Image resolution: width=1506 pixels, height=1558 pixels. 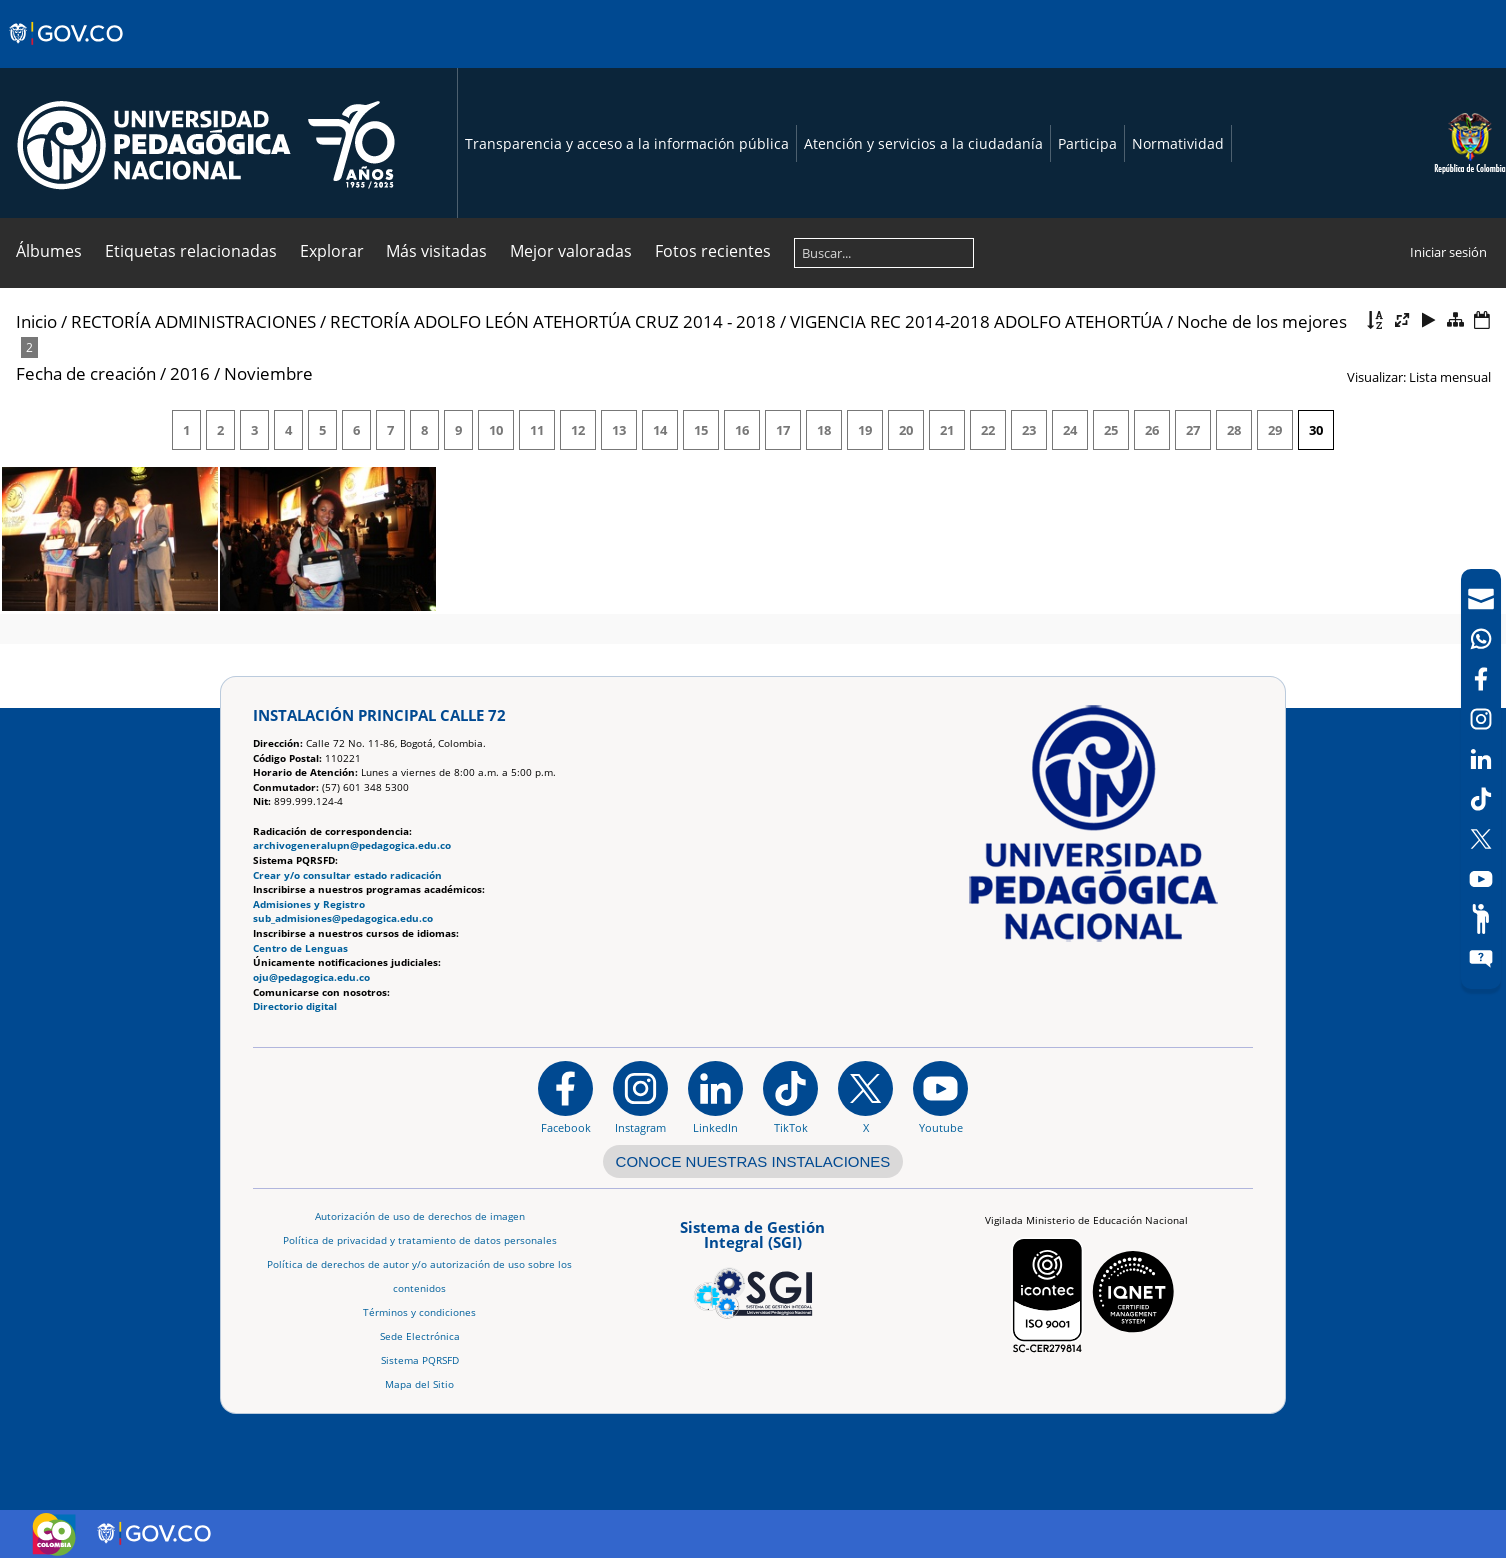 I want to click on [TikTok], so click(x=1481, y=799).